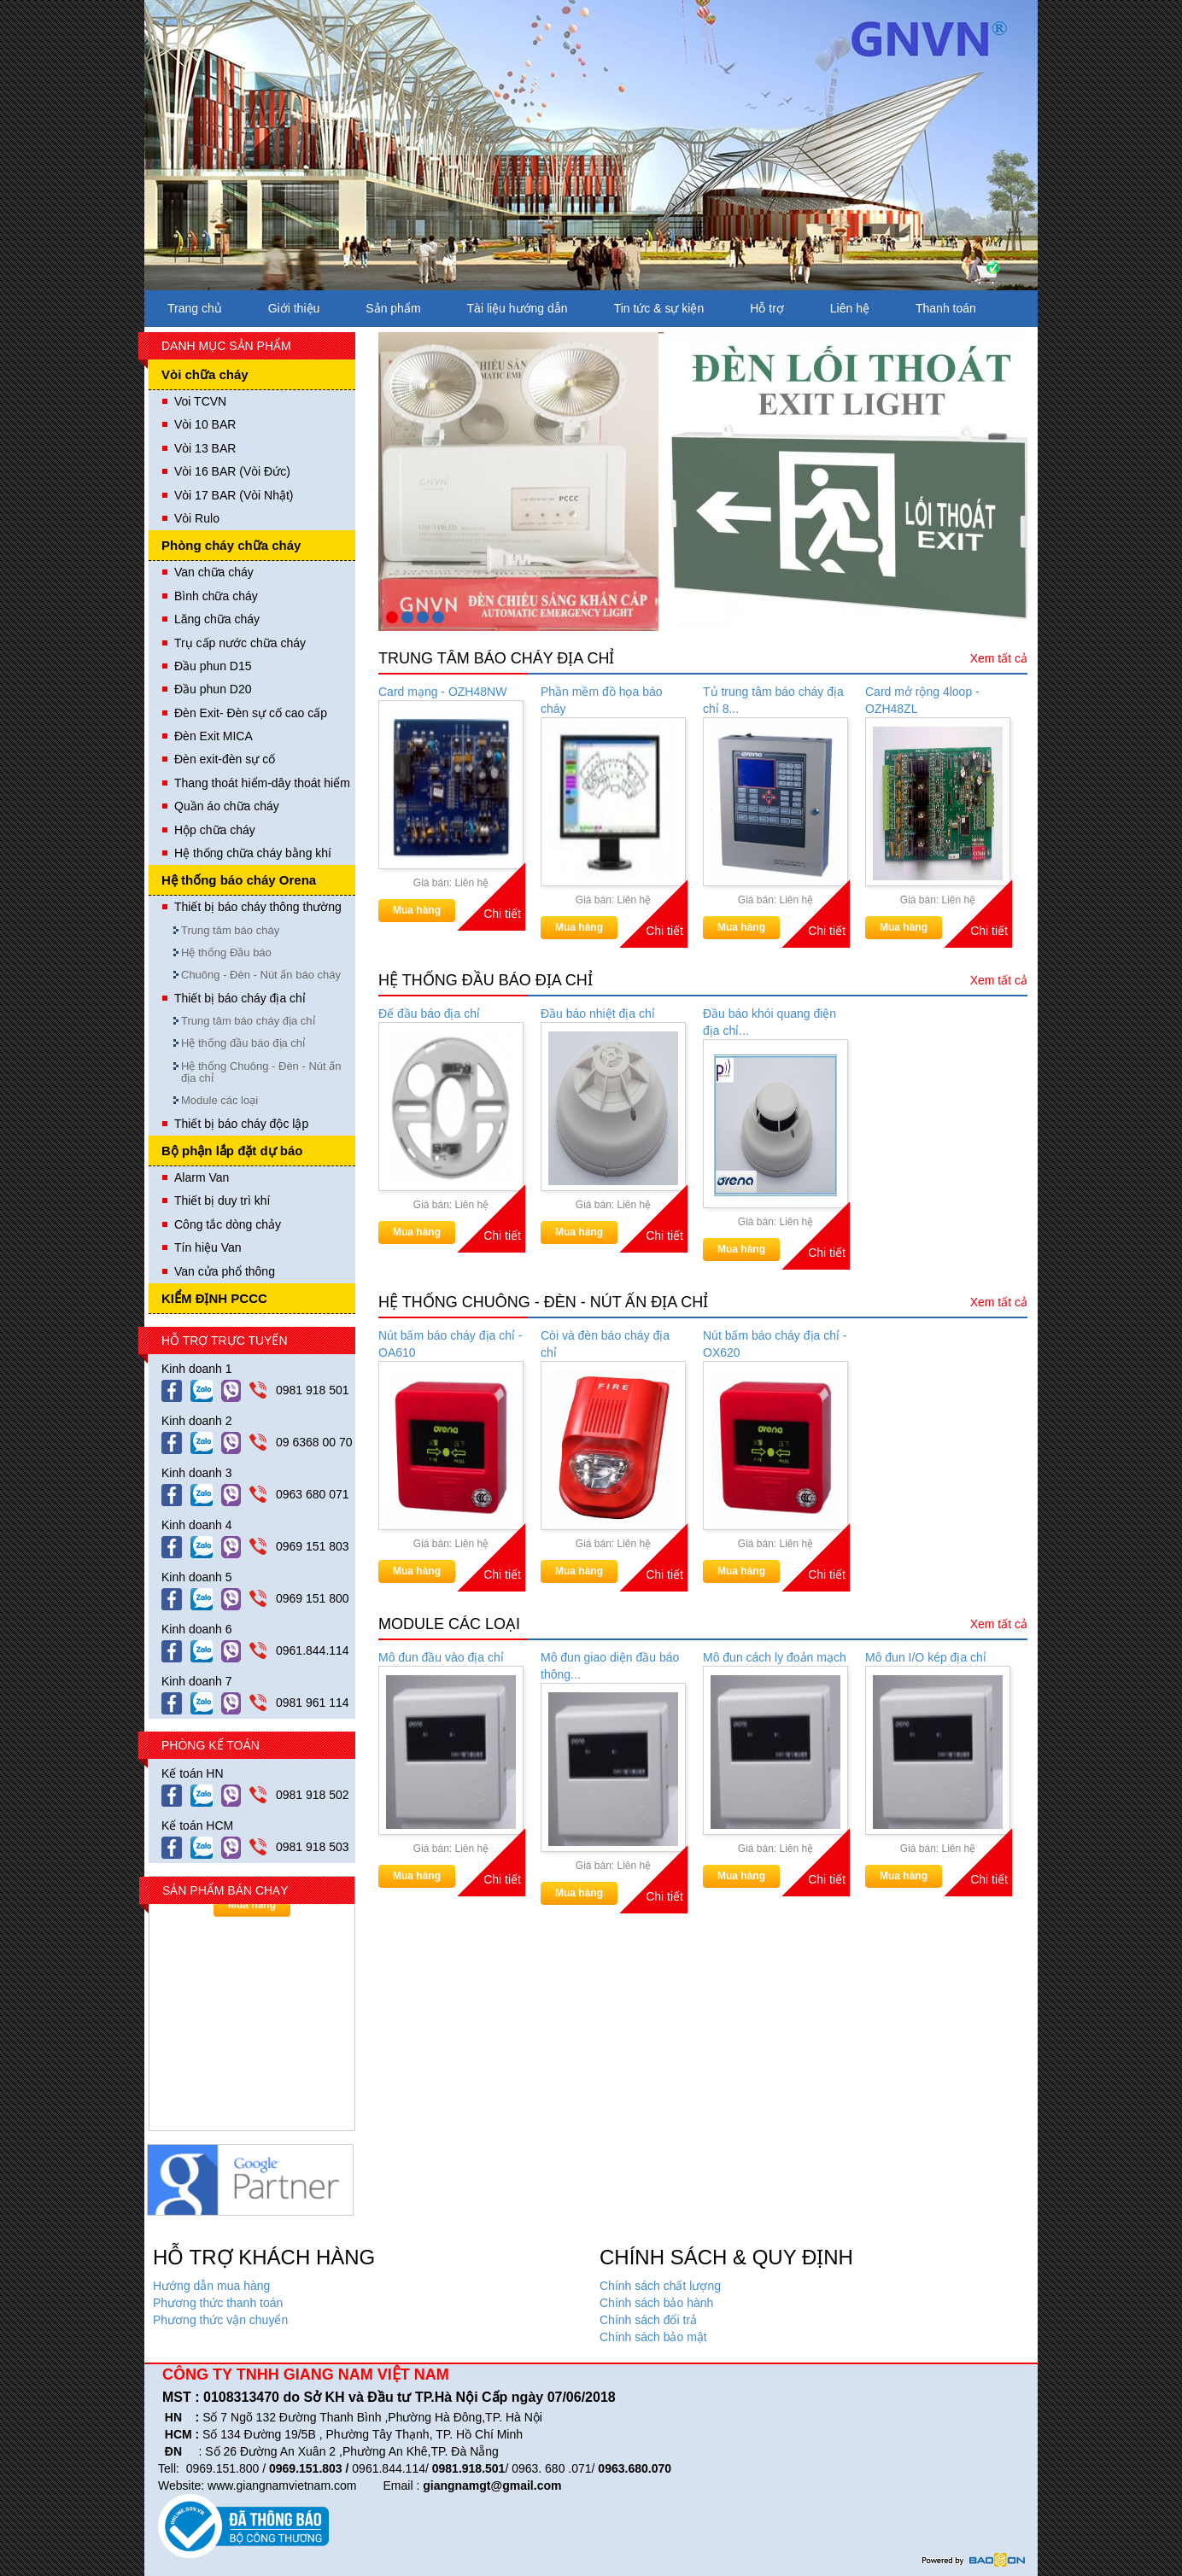  Describe the element at coordinates (218, 2303) in the screenshot. I see `Phương thức thanh toán` at that location.